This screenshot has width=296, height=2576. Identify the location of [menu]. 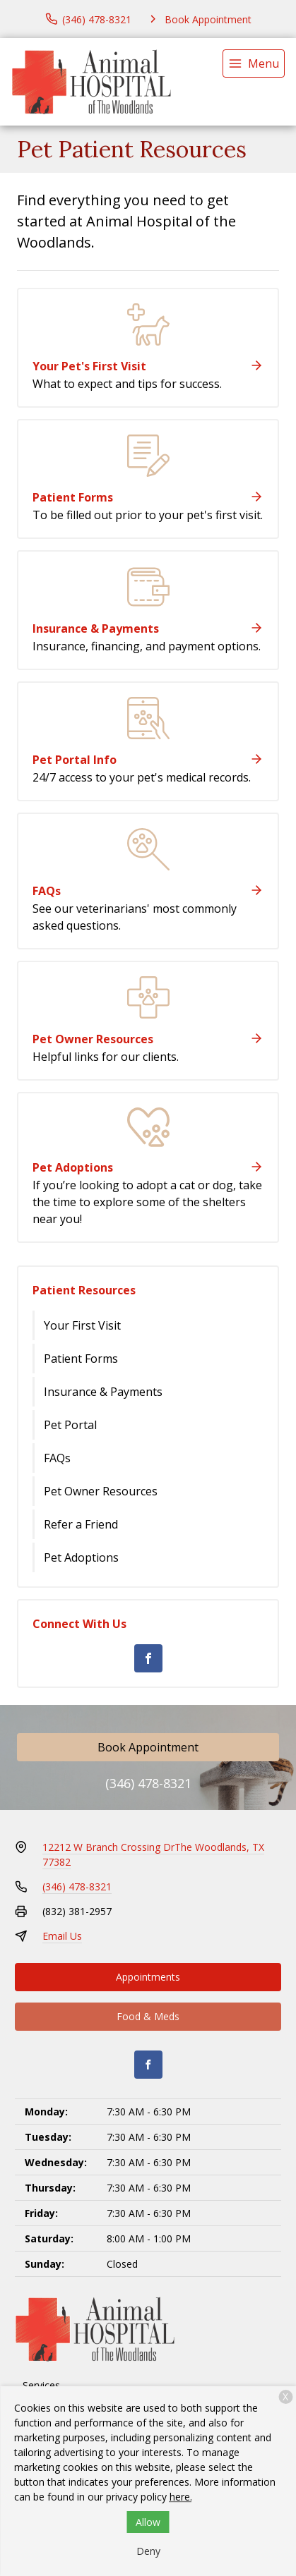
(254, 63).